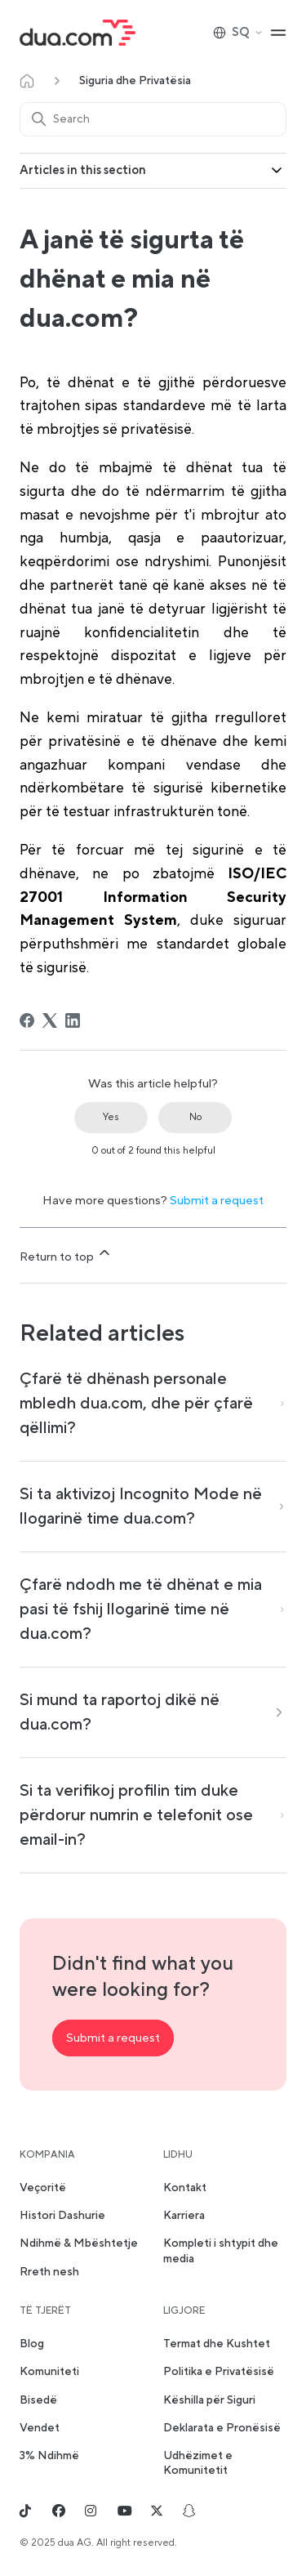  What do you see at coordinates (43, 2188) in the screenshot?
I see `Veçoritë` at bounding box center [43, 2188].